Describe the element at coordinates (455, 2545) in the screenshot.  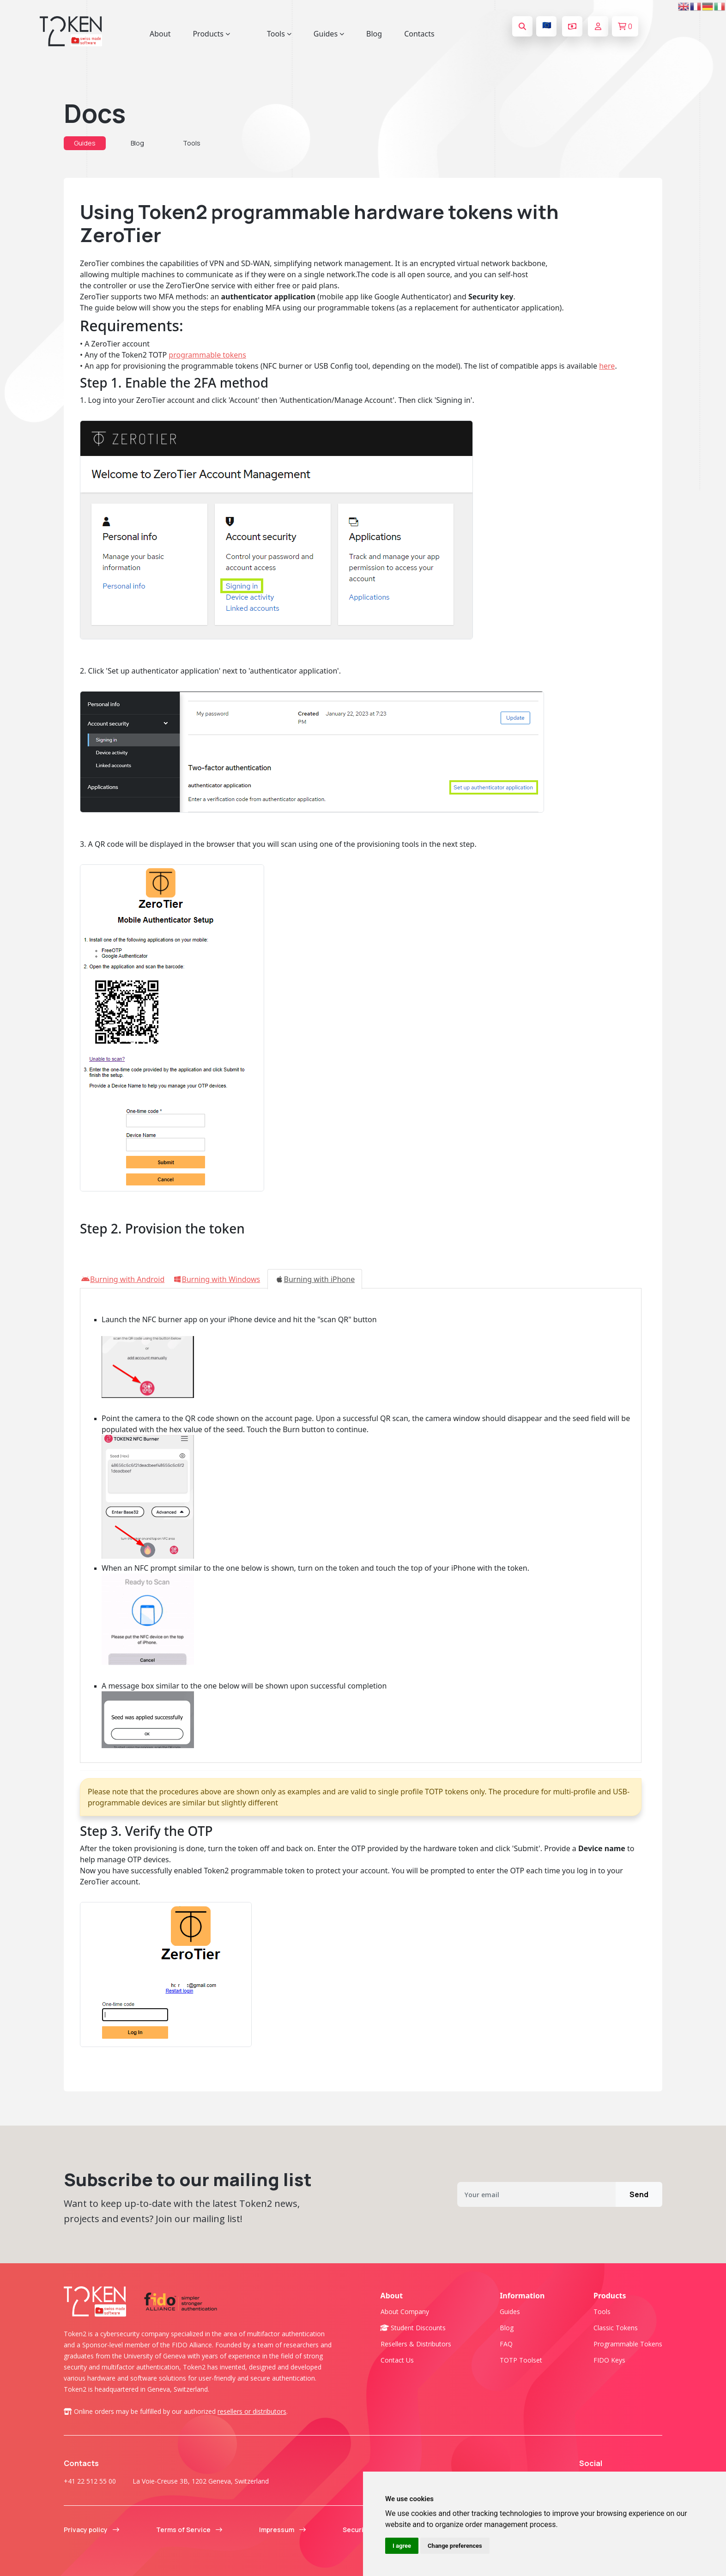
I see `Change preferences` at that location.